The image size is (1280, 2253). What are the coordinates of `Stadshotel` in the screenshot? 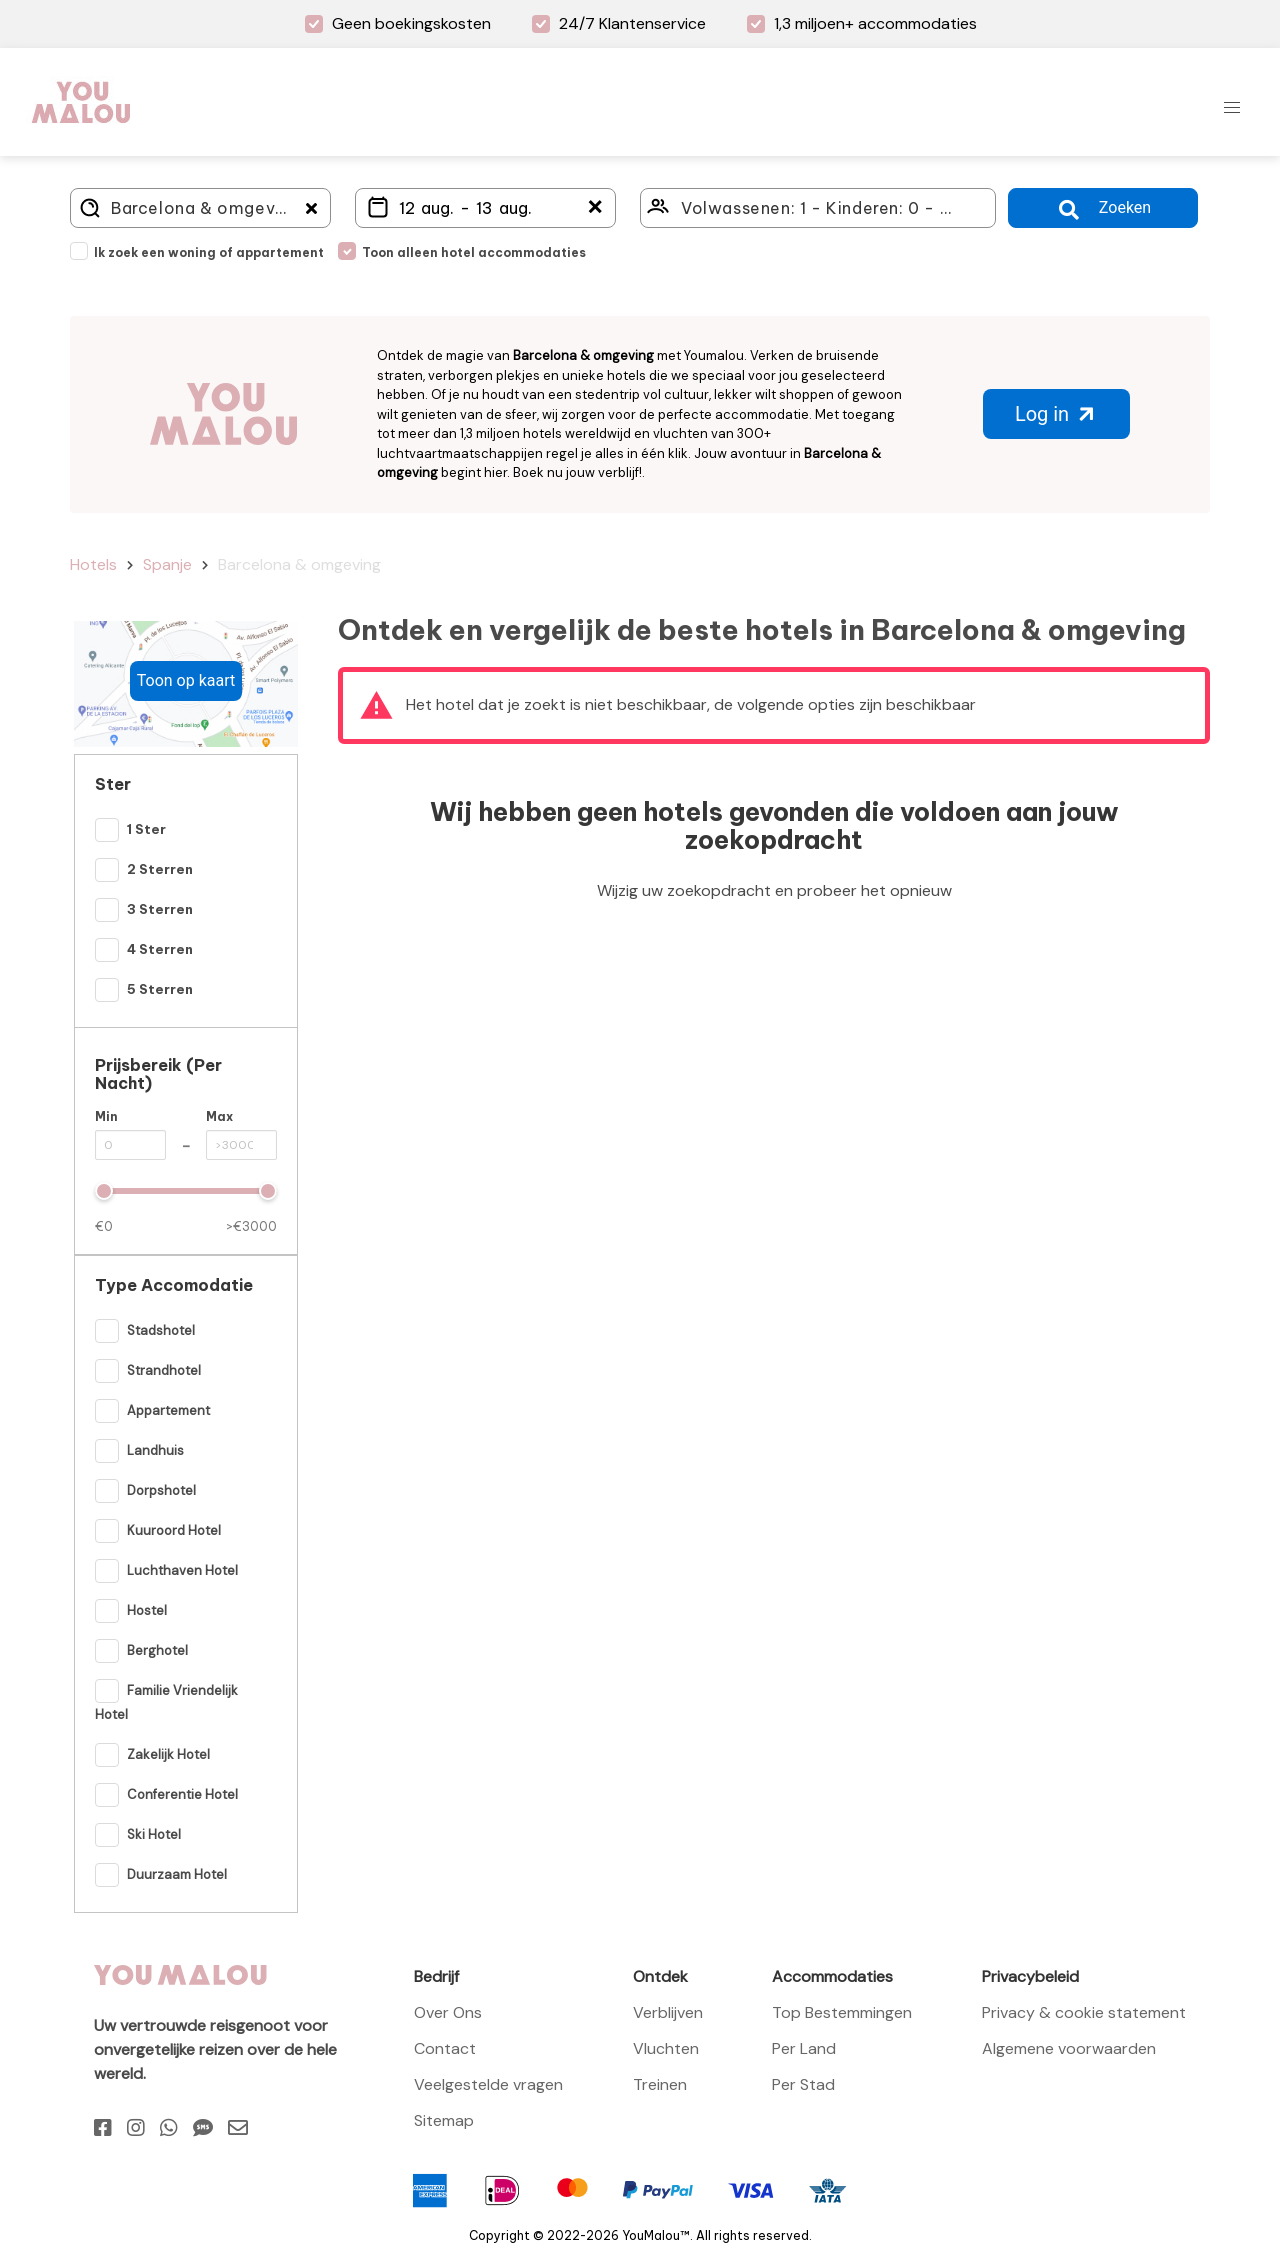 It's located at (161, 1330).